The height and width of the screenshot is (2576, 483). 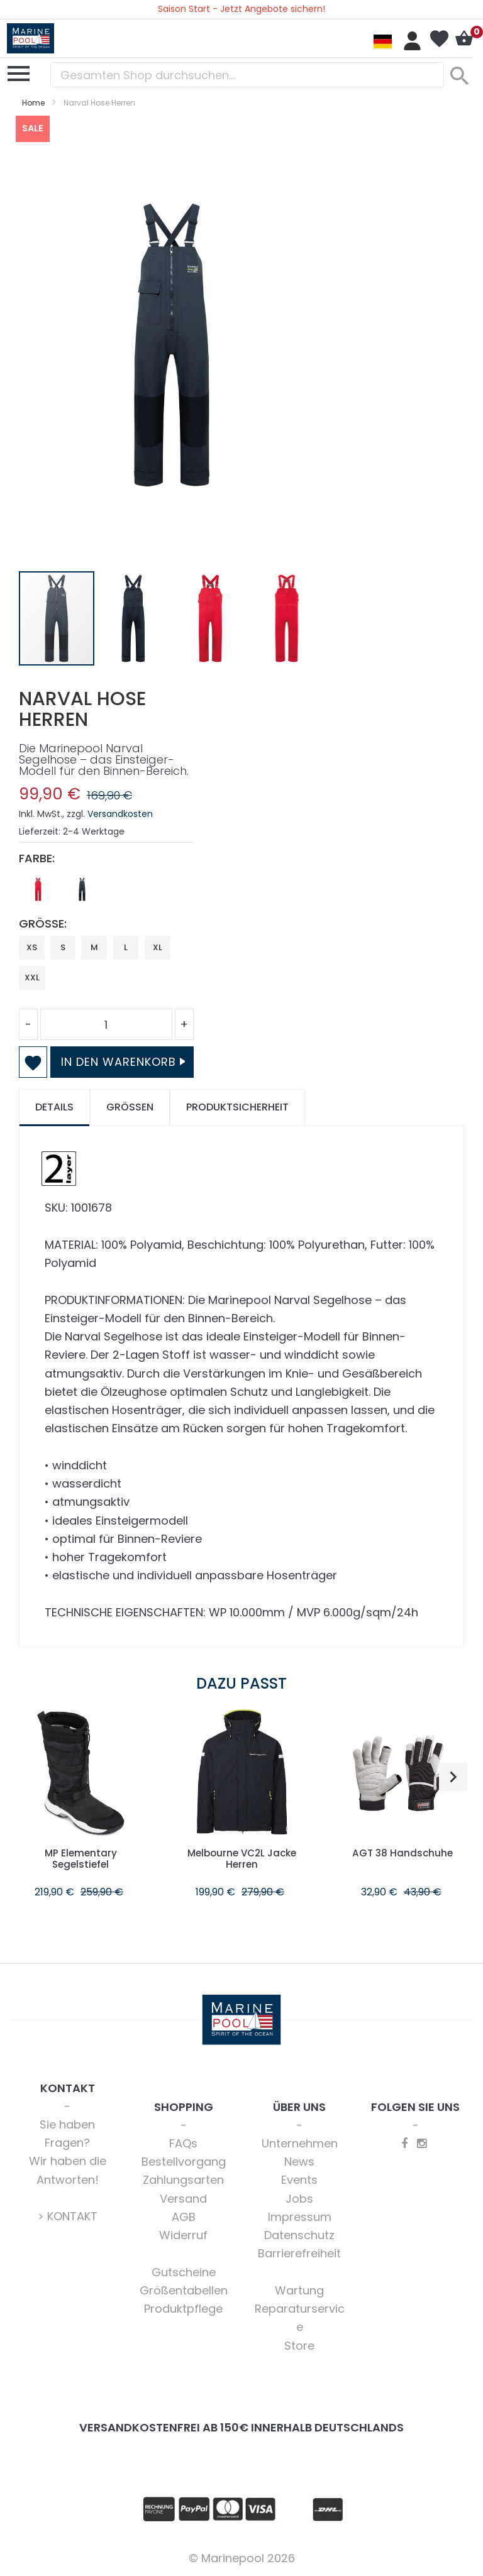 What do you see at coordinates (299, 2235) in the screenshot?
I see `Datenschutz` at bounding box center [299, 2235].